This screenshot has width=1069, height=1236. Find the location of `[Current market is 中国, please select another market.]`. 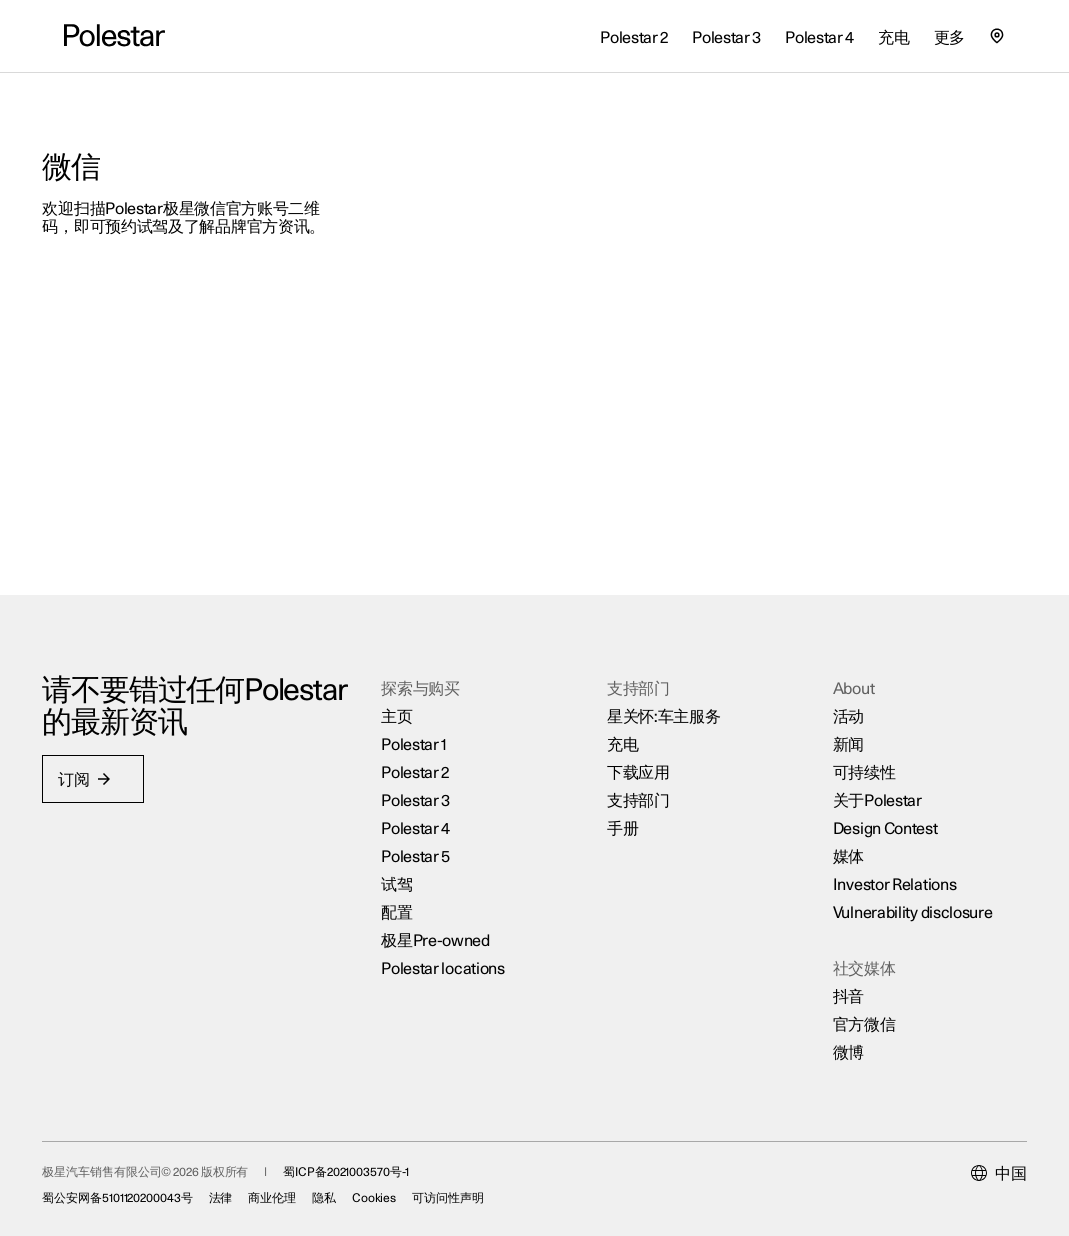

[Current market is 中国, please select another market.] is located at coordinates (977, 1165).